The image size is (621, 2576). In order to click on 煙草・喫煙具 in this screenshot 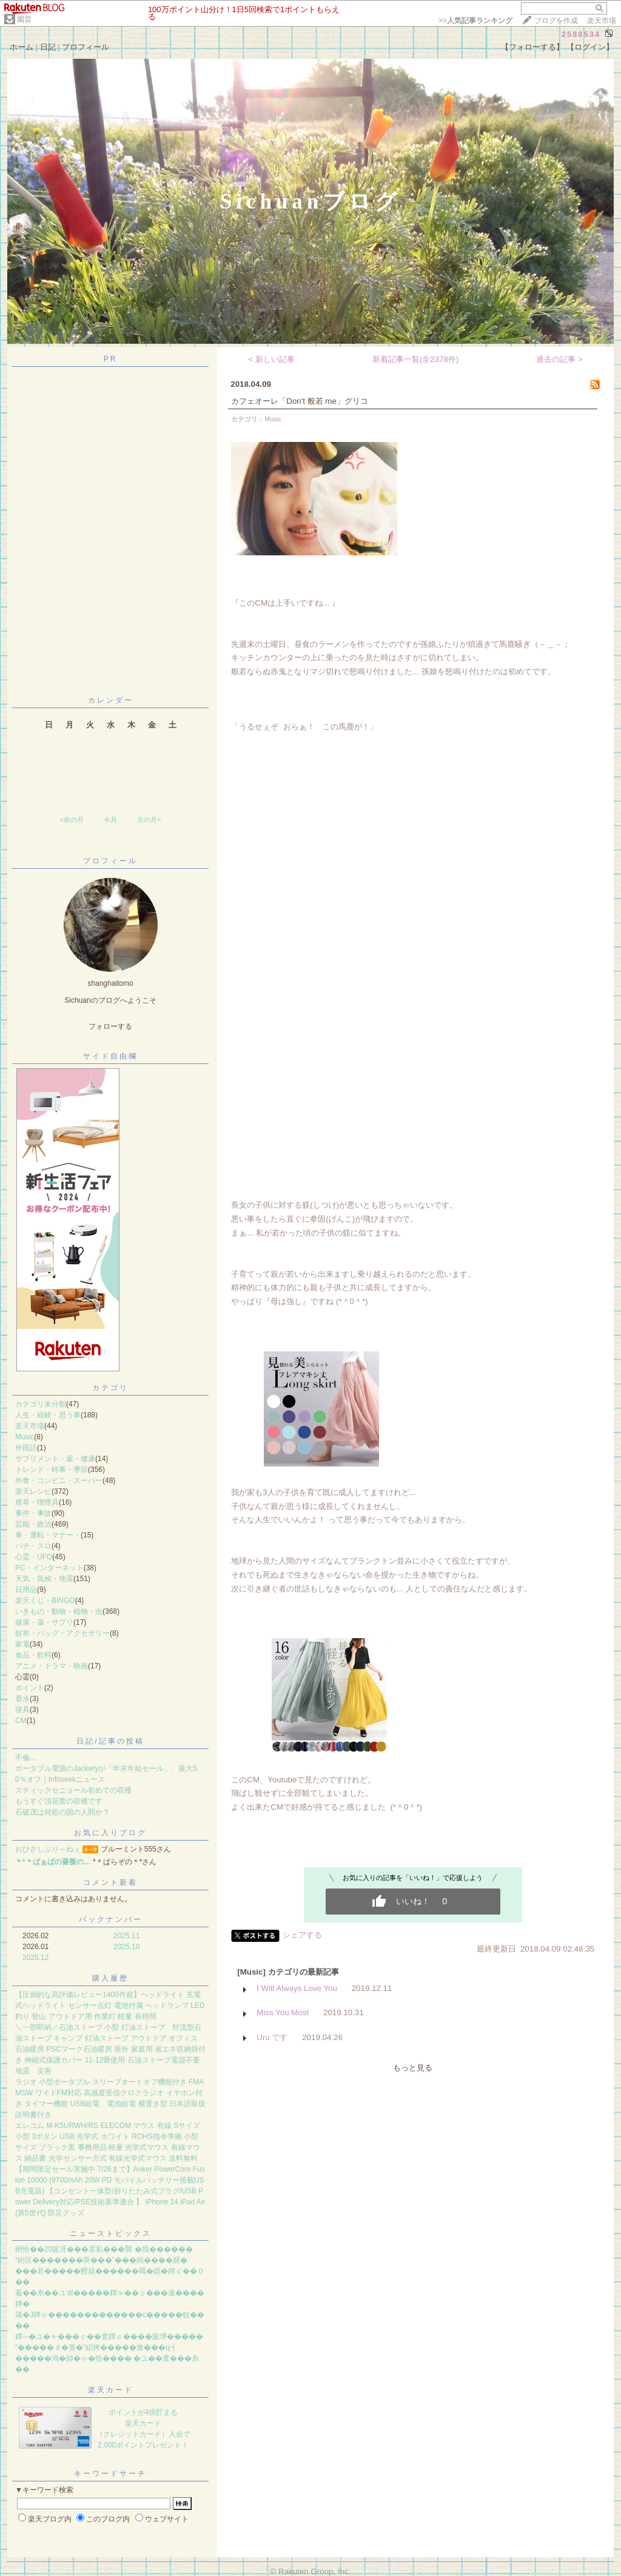, I will do `click(37, 1502)`.